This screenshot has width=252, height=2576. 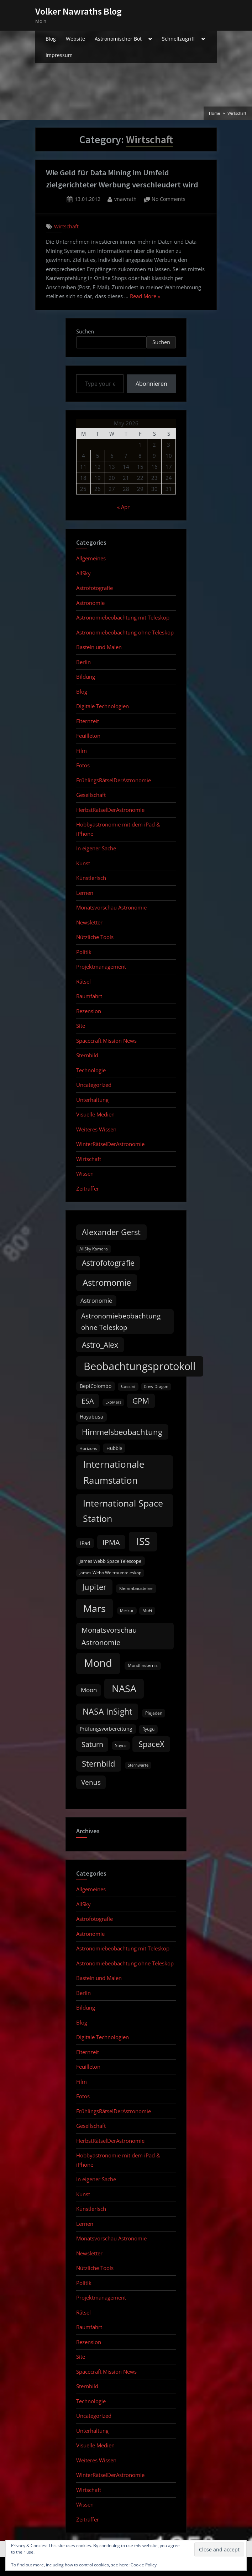 I want to click on No Comments, so click(x=168, y=199).